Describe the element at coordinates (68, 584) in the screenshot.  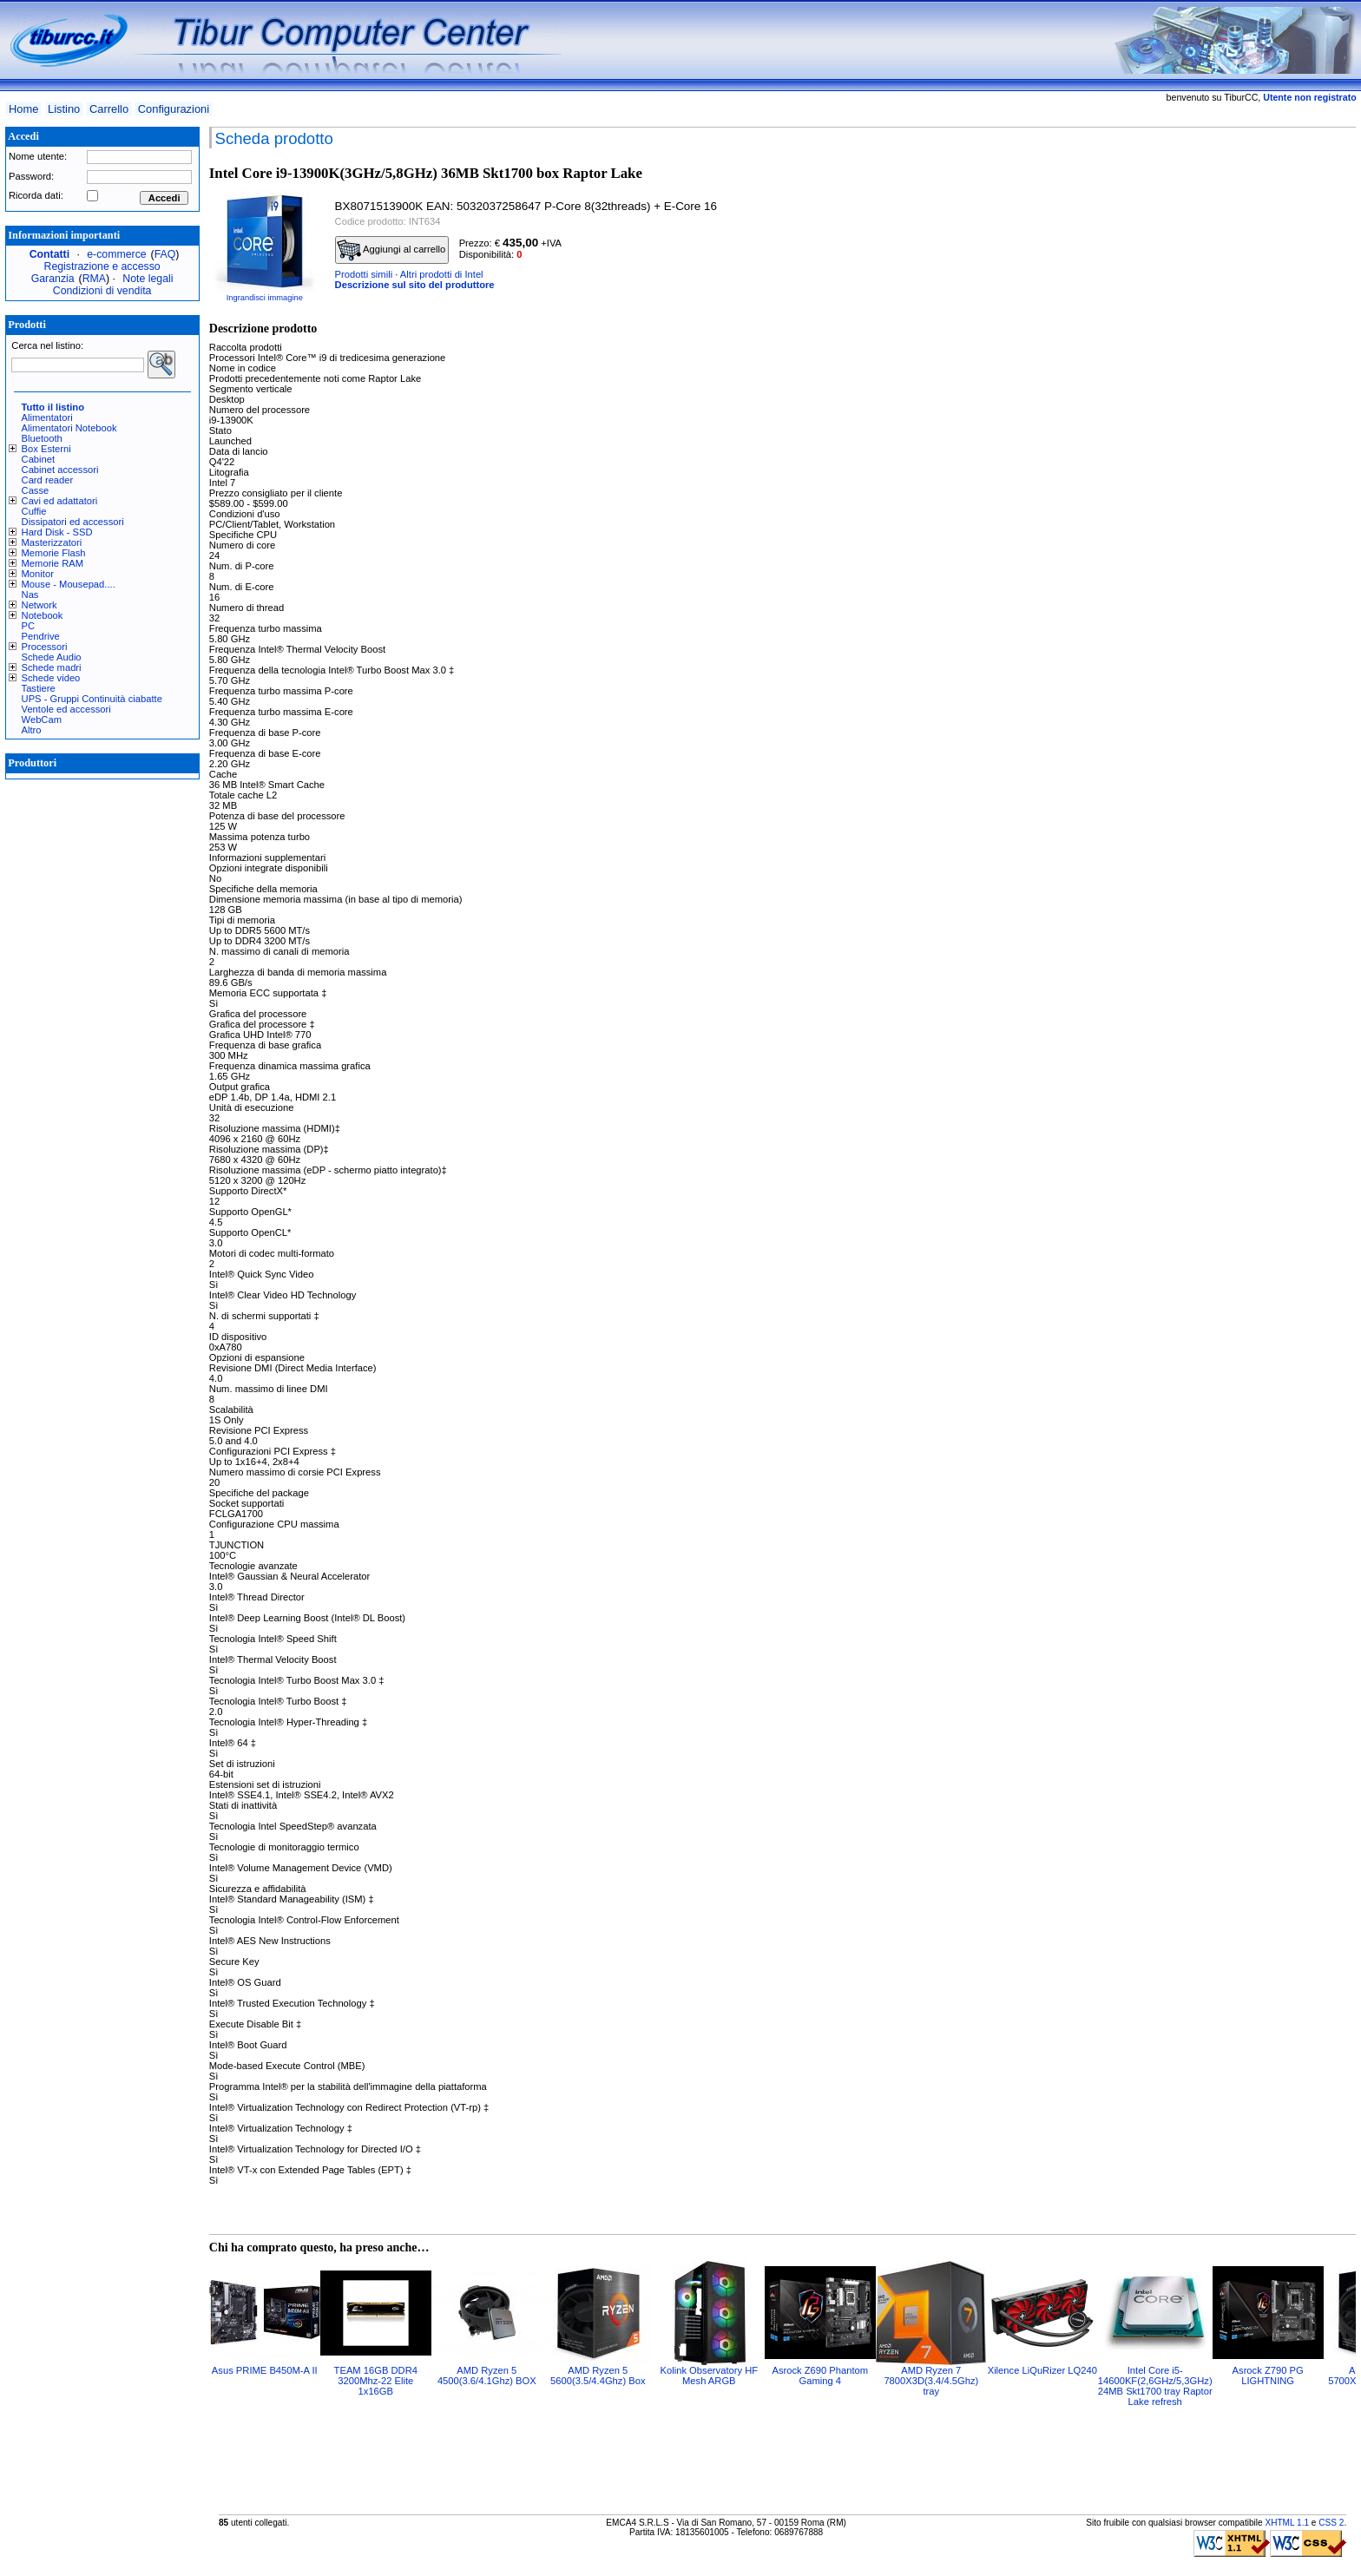
I see `Mouse - Mousepad....` at that location.